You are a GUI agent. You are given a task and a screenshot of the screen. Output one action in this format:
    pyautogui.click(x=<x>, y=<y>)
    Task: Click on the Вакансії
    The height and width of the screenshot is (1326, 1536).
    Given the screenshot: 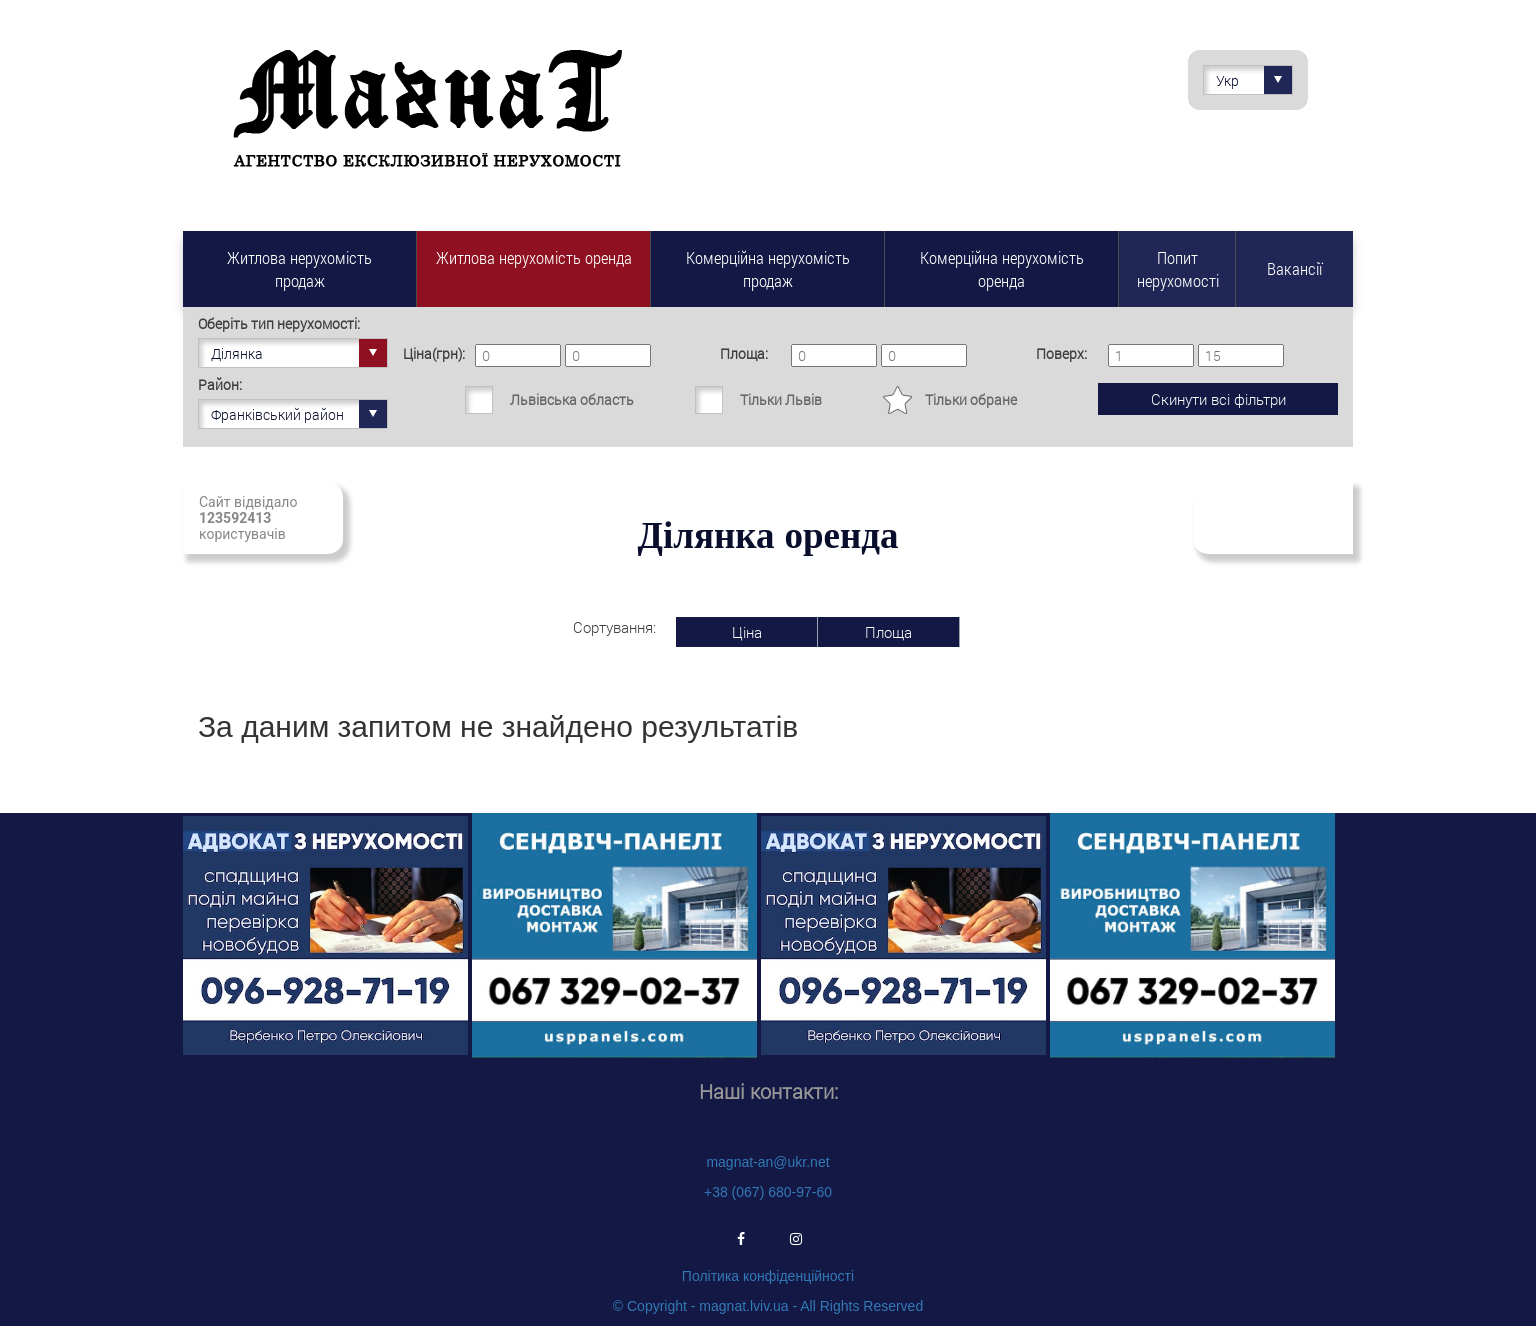 What is the action you would take?
    pyautogui.click(x=1294, y=268)
    